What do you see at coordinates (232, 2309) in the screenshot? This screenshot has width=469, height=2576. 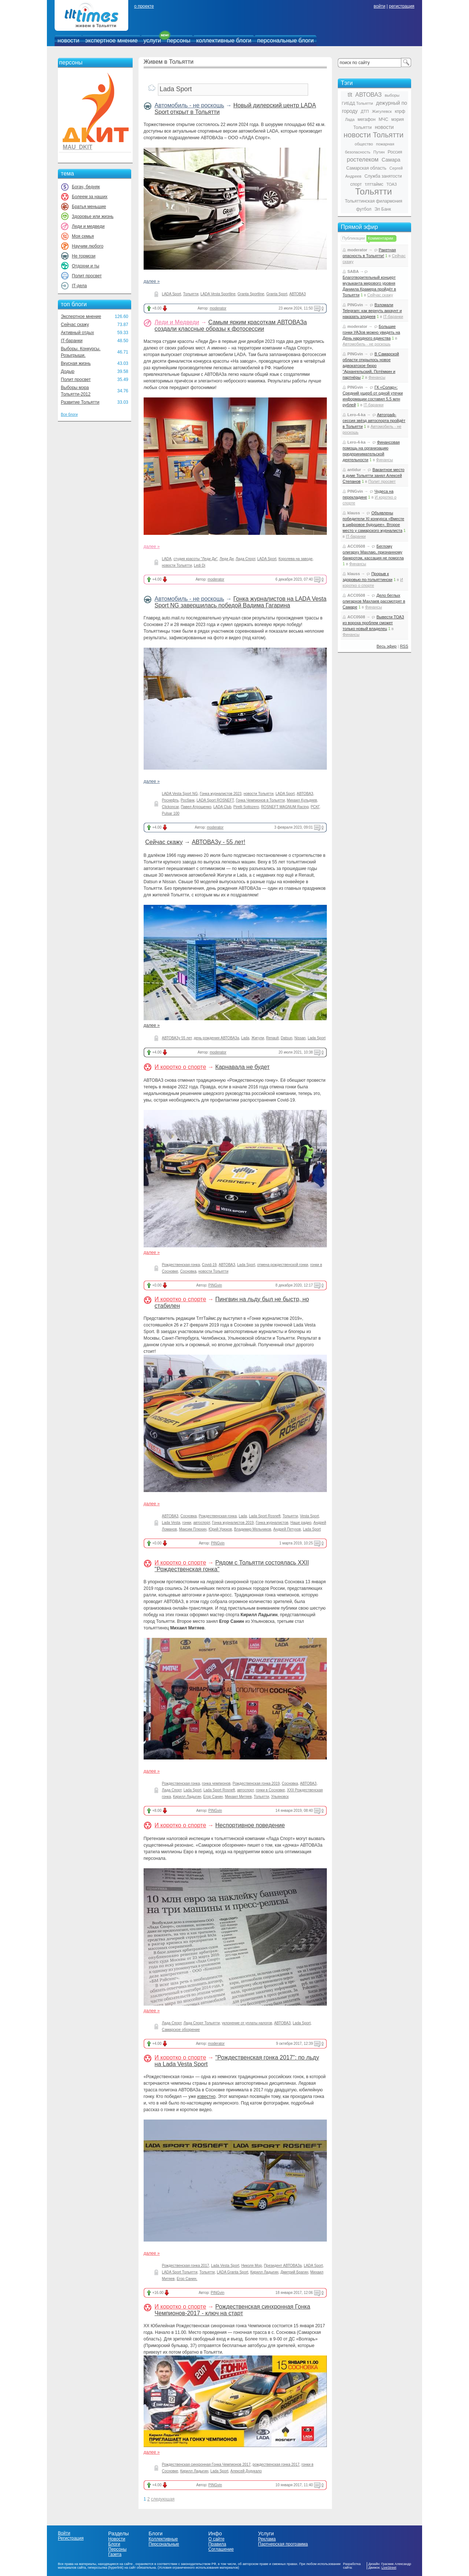 I see `Рождественская синхронная Гонка Чемпионов-2017 - ключ на старт` at bounding box center [232, 2309].